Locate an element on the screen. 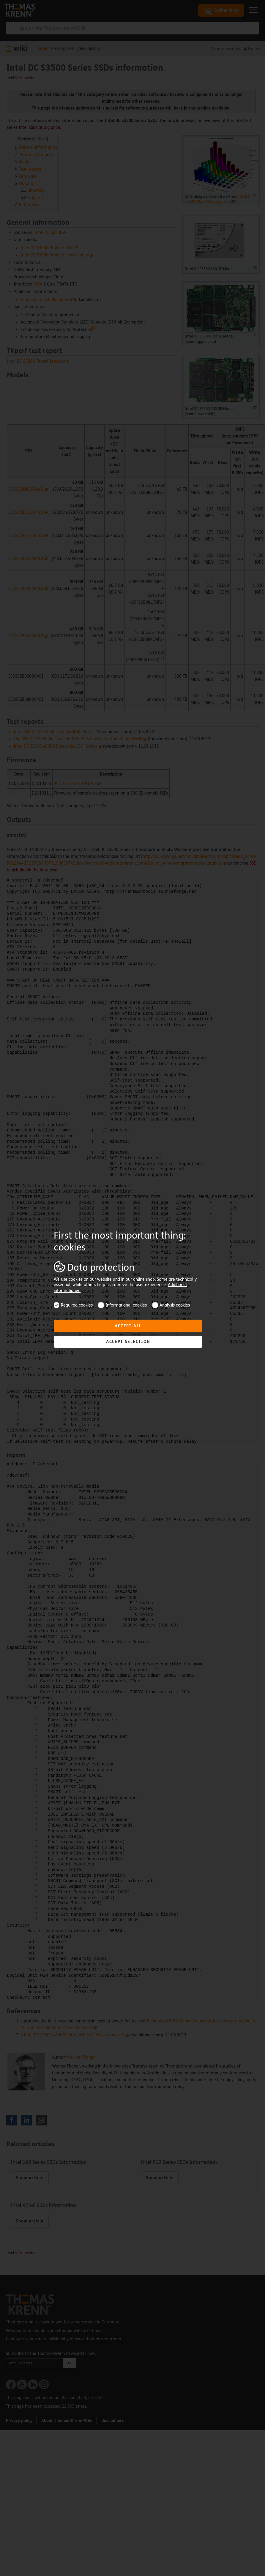 The height and width of the screenshot is (2576, 265). Required cookies is located at coordinates (73, 1305).